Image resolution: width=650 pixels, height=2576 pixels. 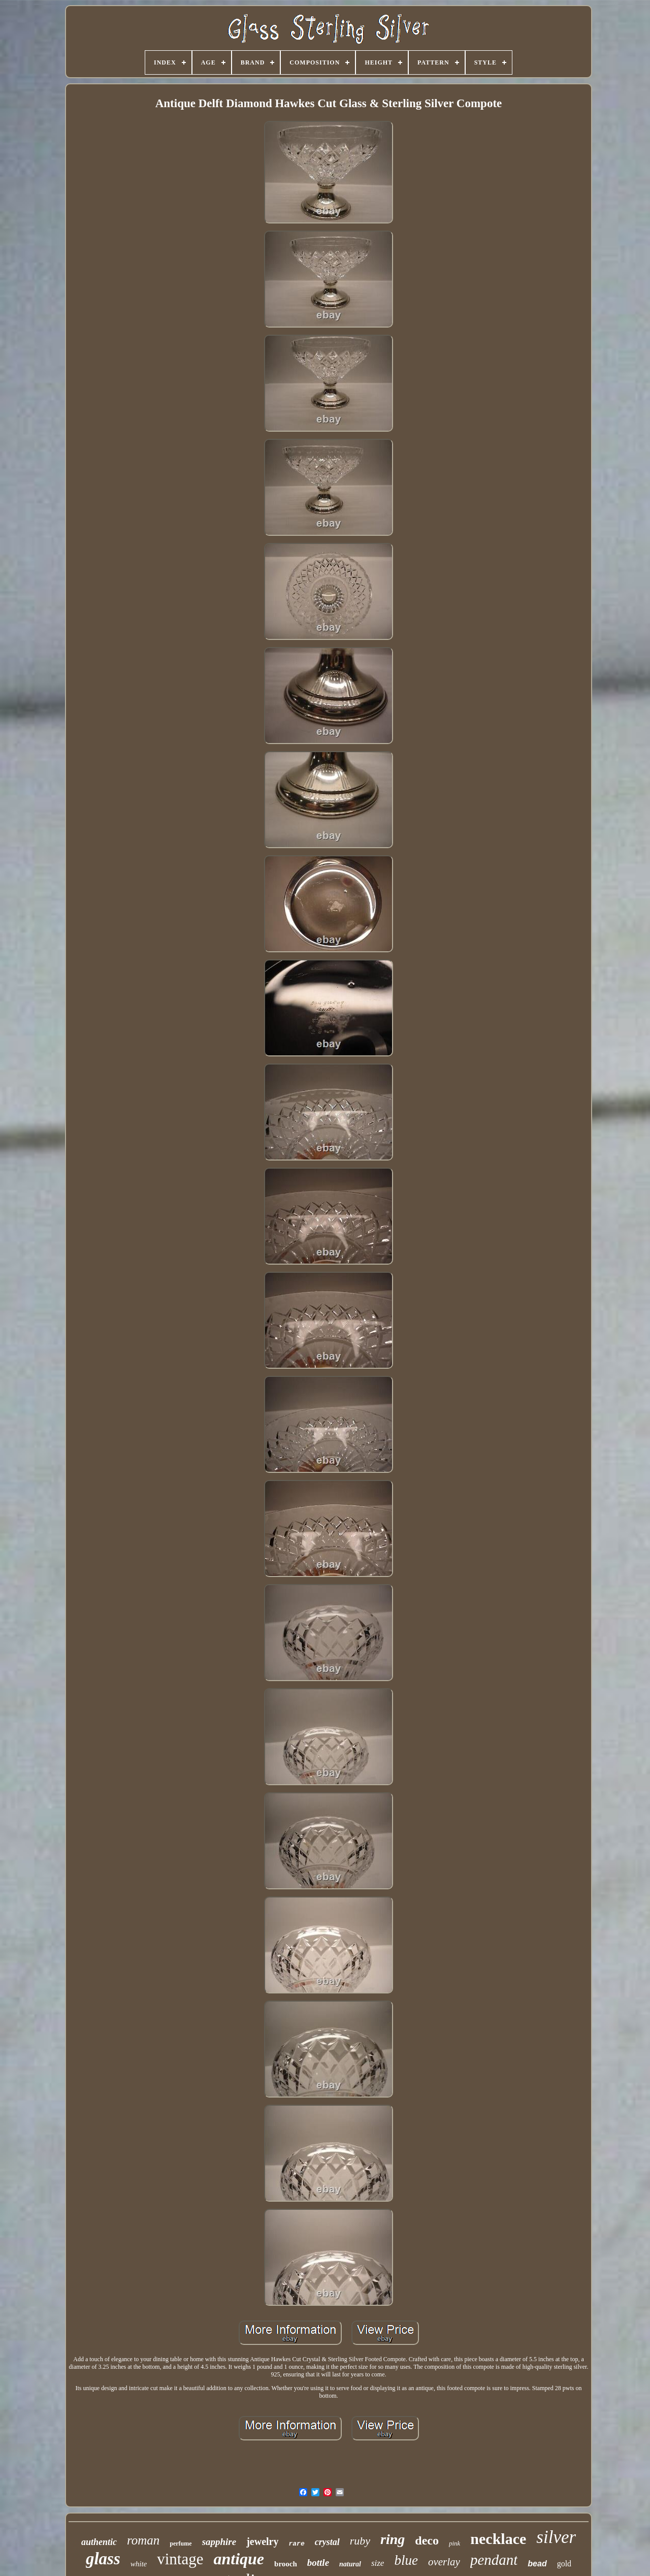 What do you see at coordinates (238, 2559) in the screenshot?
I see `antique` at bounding box center [238, 2559].